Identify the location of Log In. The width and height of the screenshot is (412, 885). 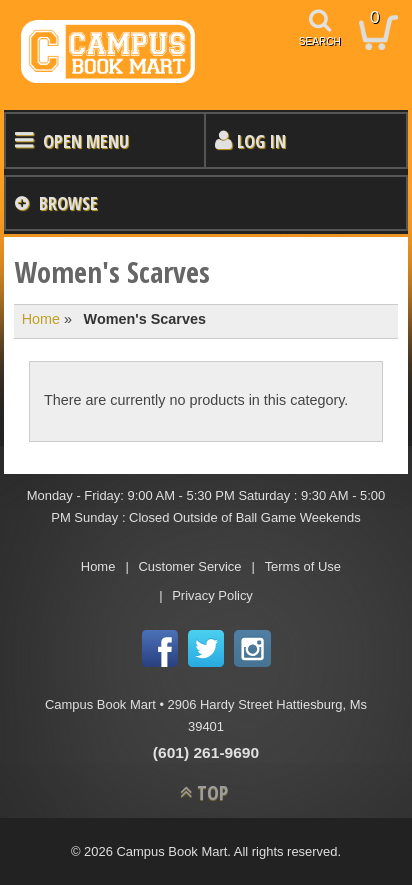
(261, 141).